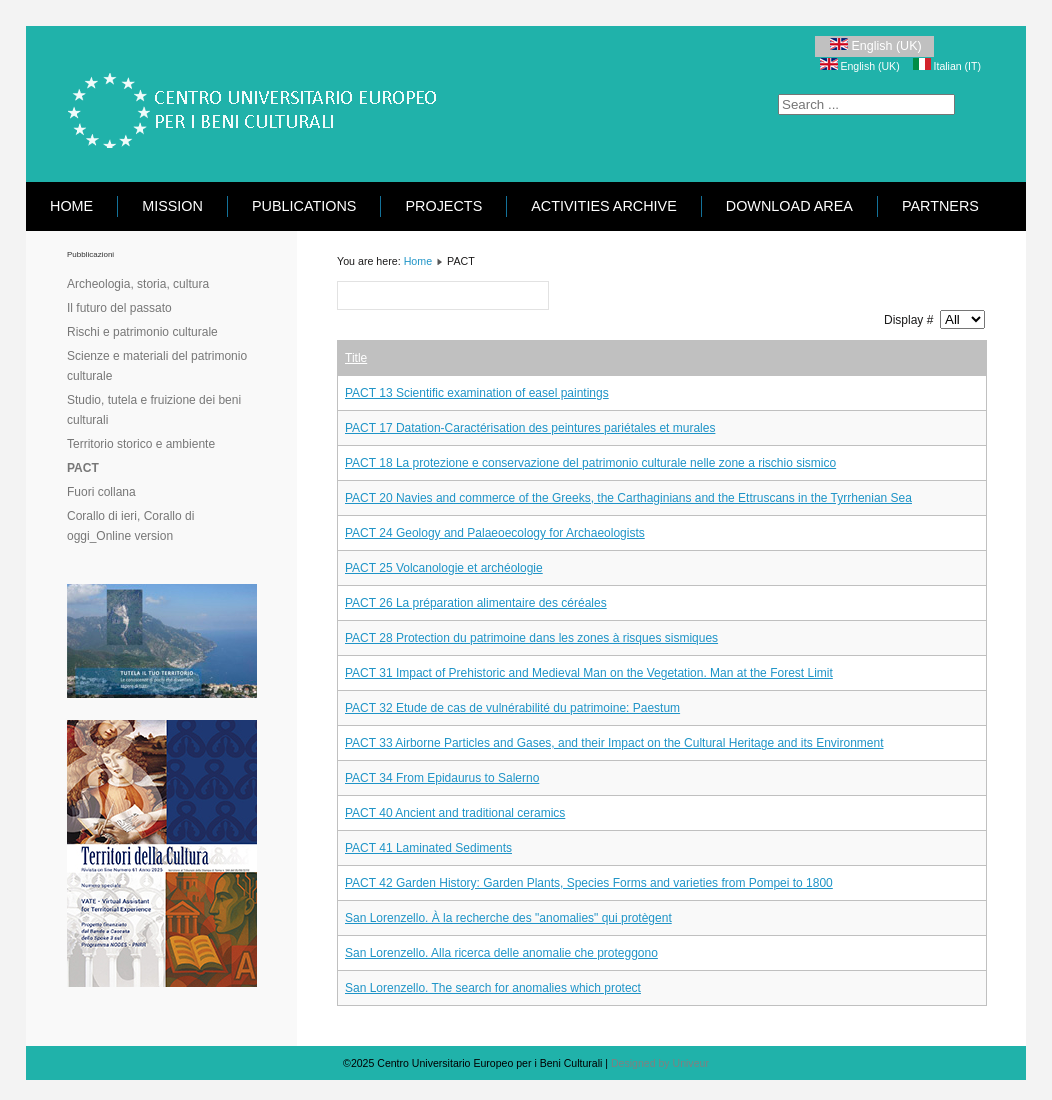  What do you see at coordinates (495, 533) in the screenshot?
I see `PACT 24 Geology and Palaeoecology for Archaeologists` at bounding box center [495, 533].